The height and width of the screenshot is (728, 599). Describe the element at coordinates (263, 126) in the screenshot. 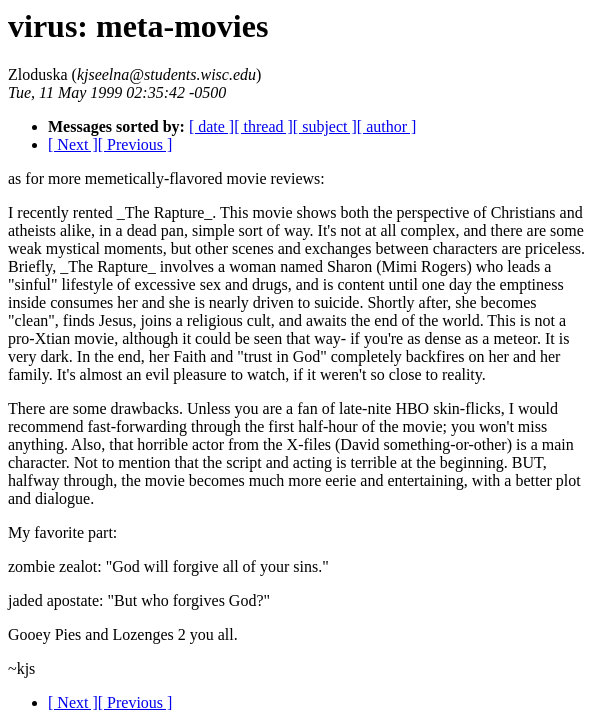

I see `[ thread ]` at that location.